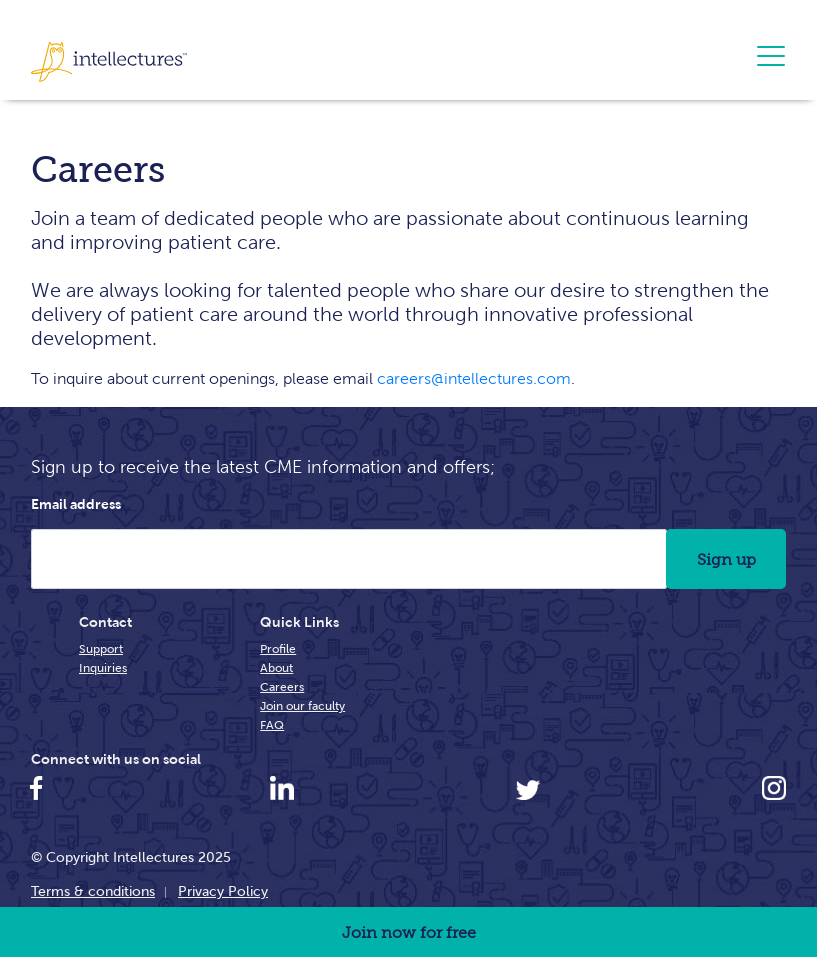 This screenshot has width=817, height=957. What do you see at coordinates (474, 378) in the screenshot?
I see `careers@intellectures.com` at bounding box center [474, 378].